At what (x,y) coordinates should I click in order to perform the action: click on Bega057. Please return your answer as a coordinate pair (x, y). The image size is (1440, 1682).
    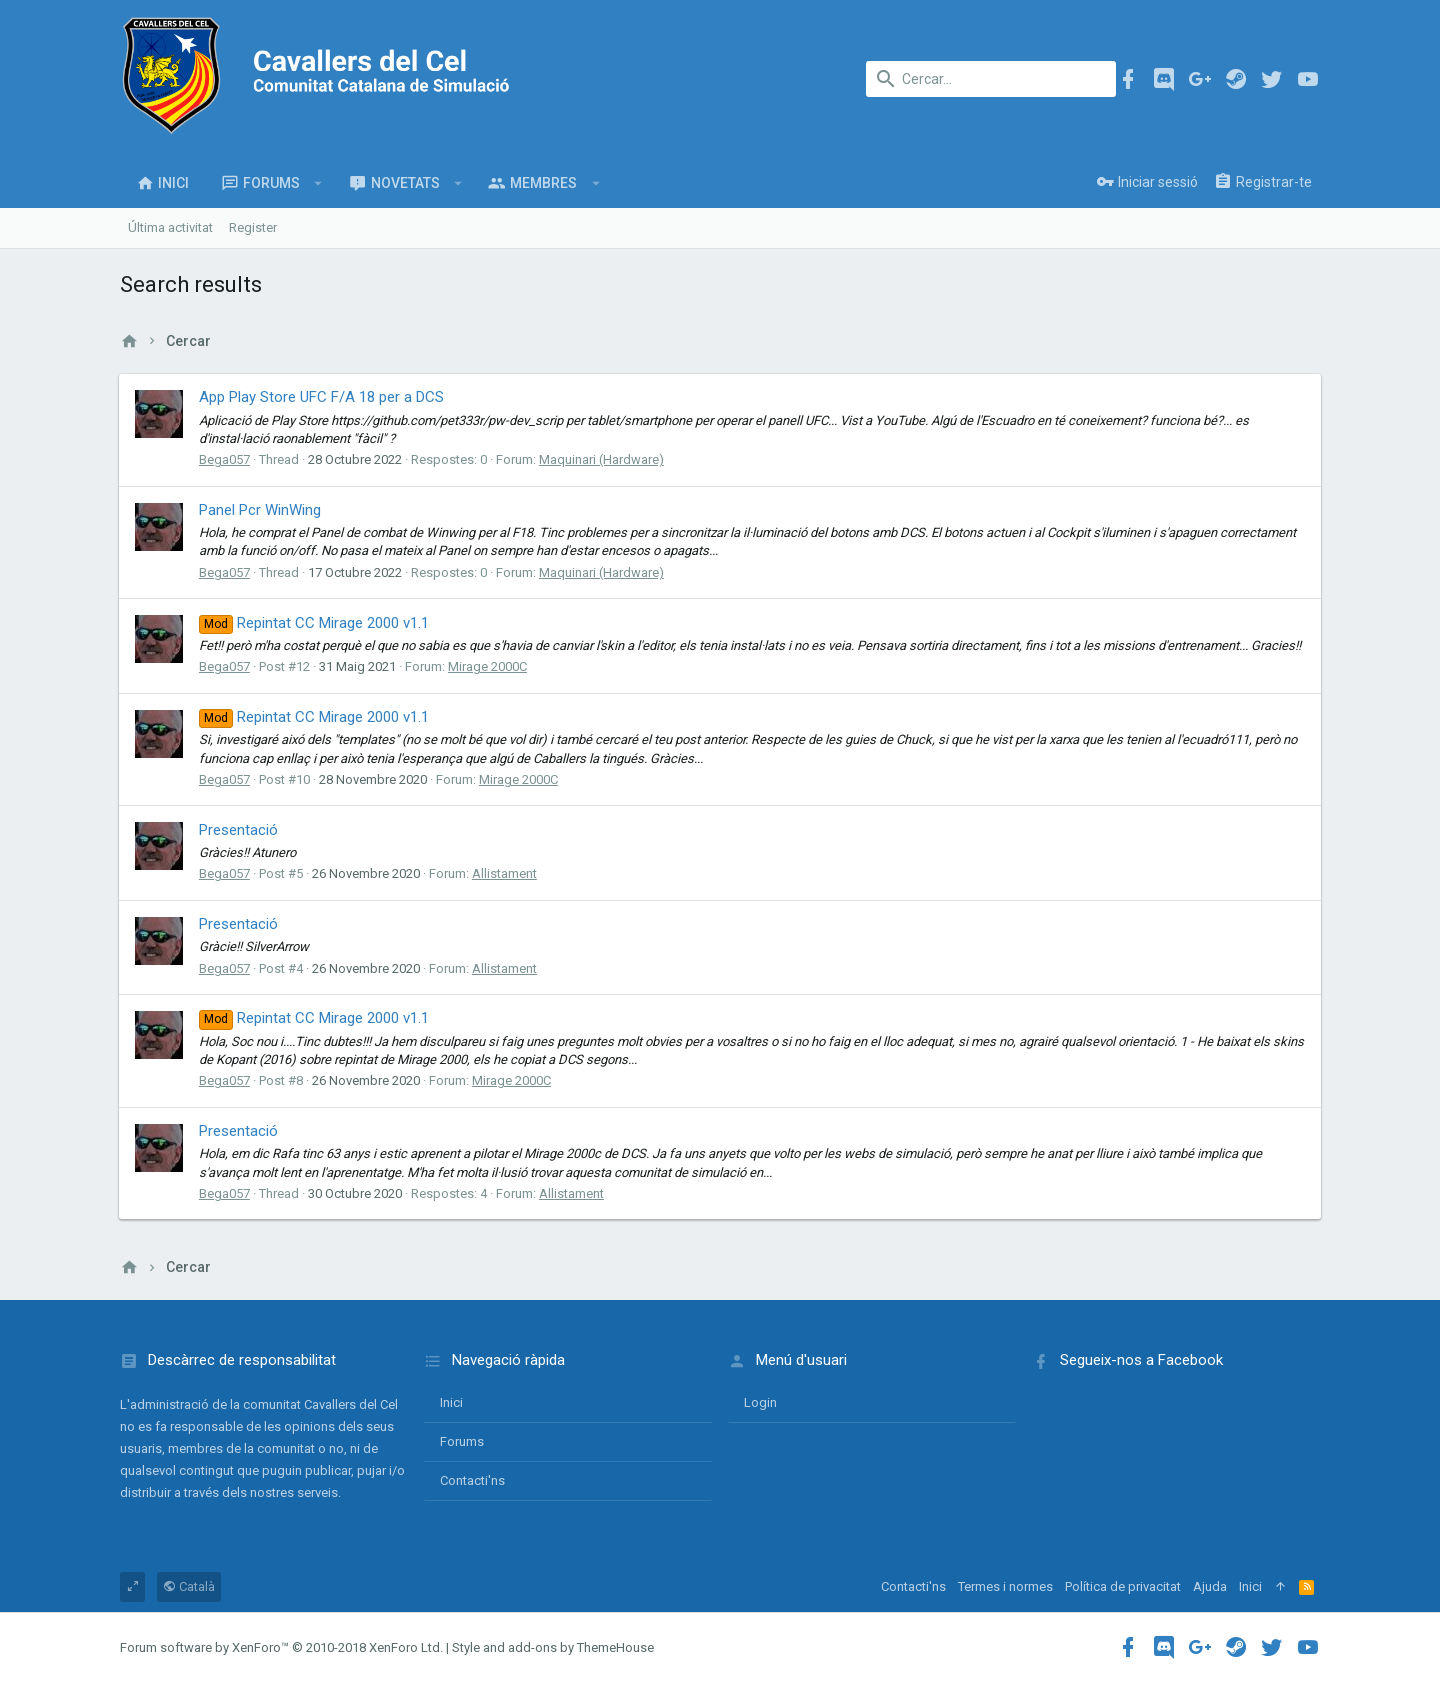
    Looking at the image, I should click on (225, 459).